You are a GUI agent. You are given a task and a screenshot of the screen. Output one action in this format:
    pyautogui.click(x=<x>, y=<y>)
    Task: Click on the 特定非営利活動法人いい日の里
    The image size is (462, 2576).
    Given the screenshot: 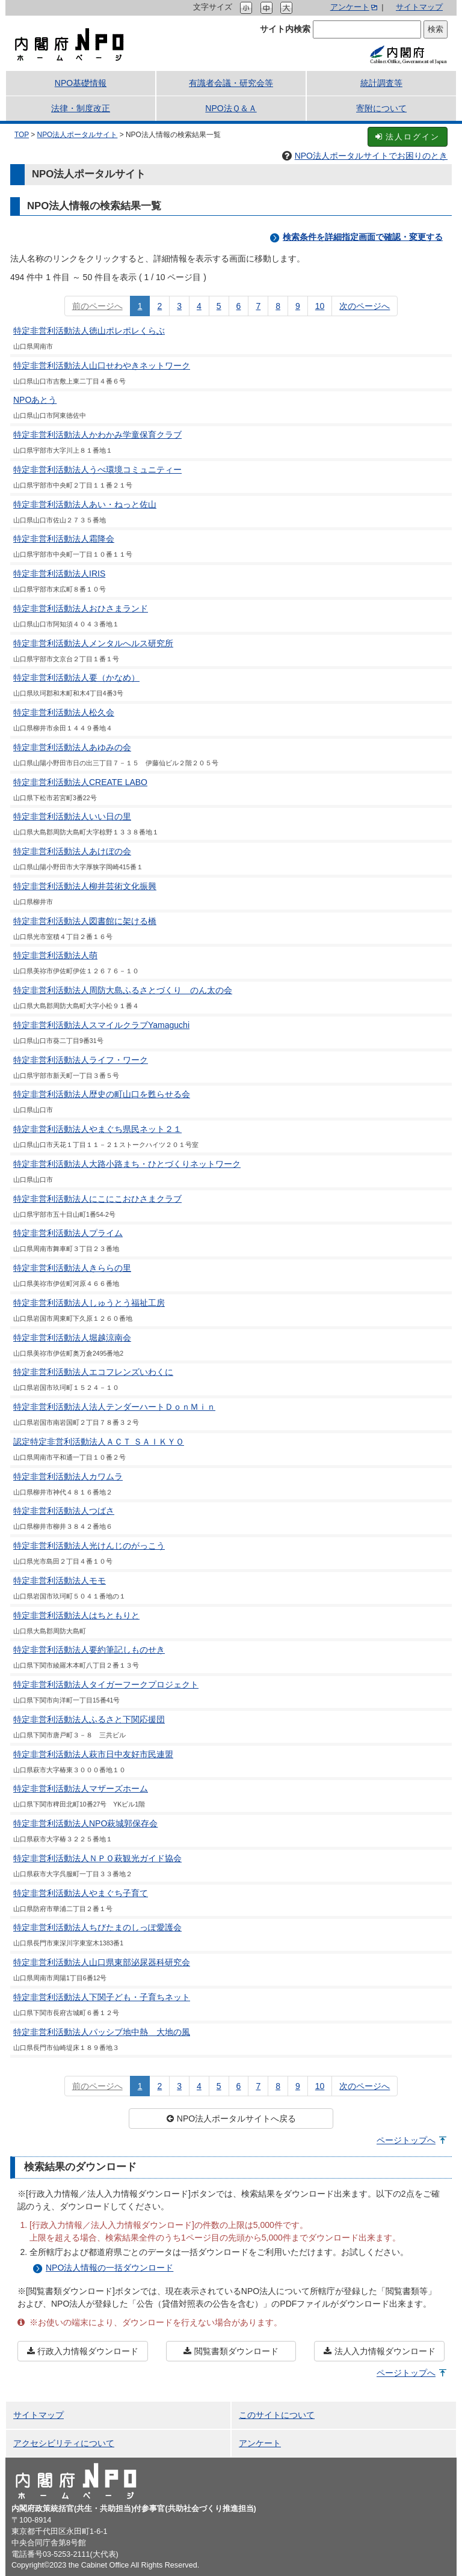 What is the action you would take?
    pyautogui.click(x=72, y=816)
    